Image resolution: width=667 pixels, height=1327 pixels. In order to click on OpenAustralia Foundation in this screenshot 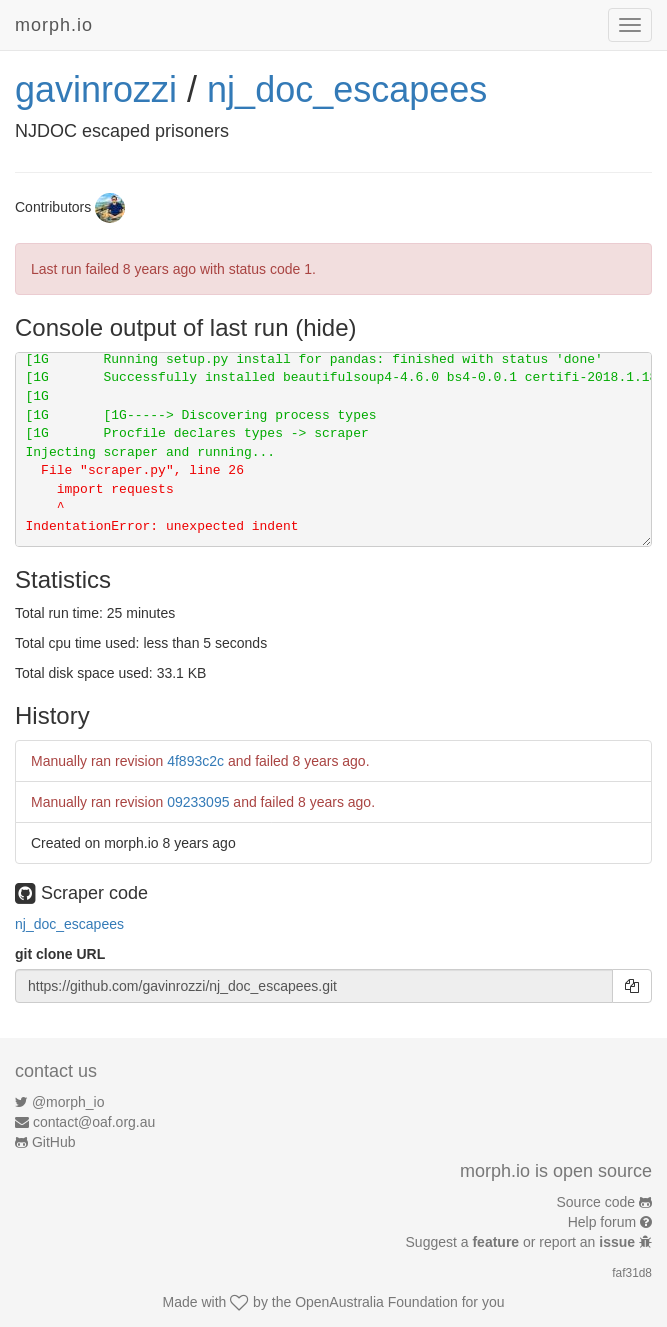, I will do `click(376, 1302)`.